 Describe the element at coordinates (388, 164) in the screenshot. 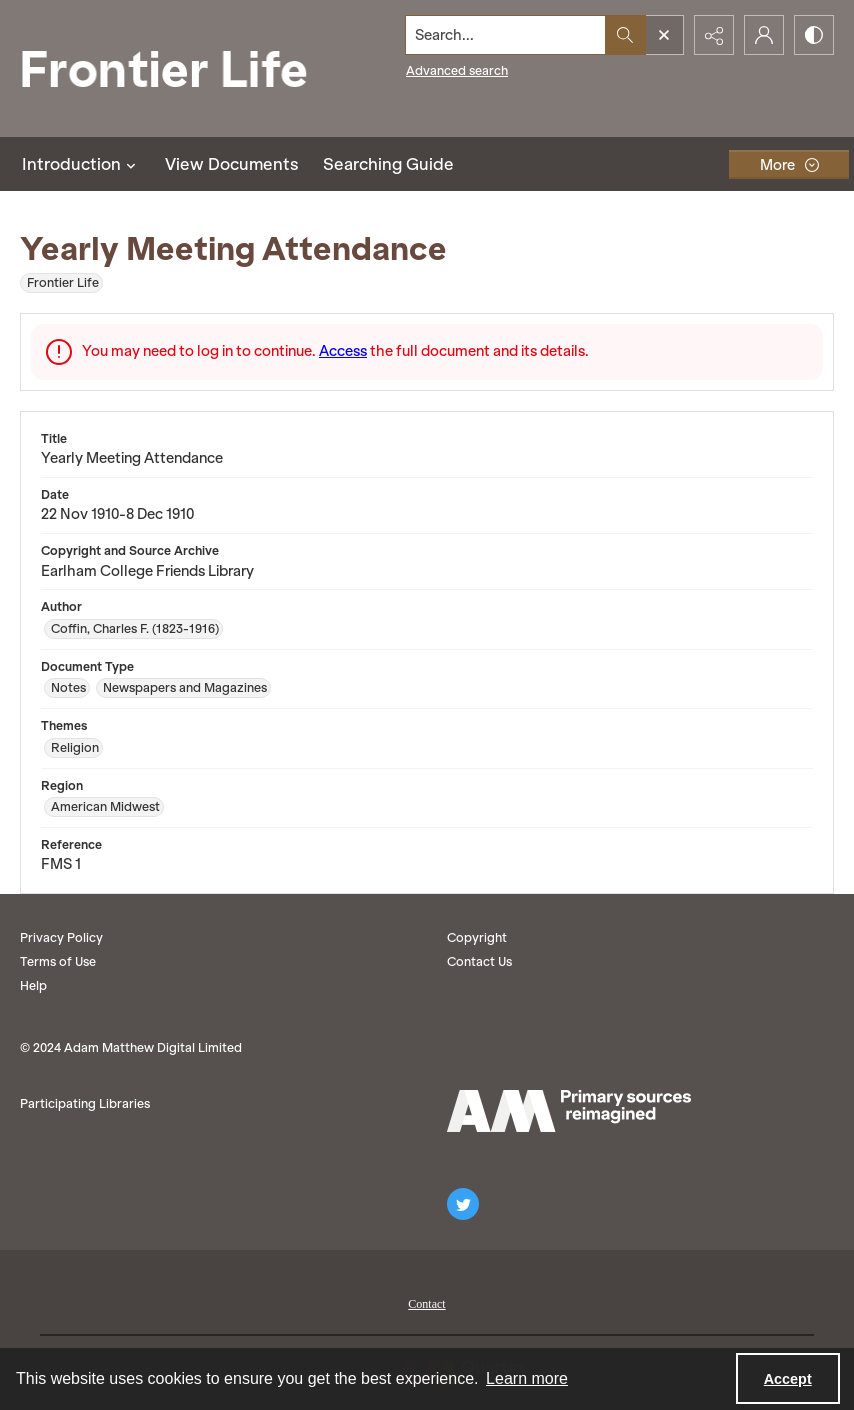

I see `Searching Guide` at that location.